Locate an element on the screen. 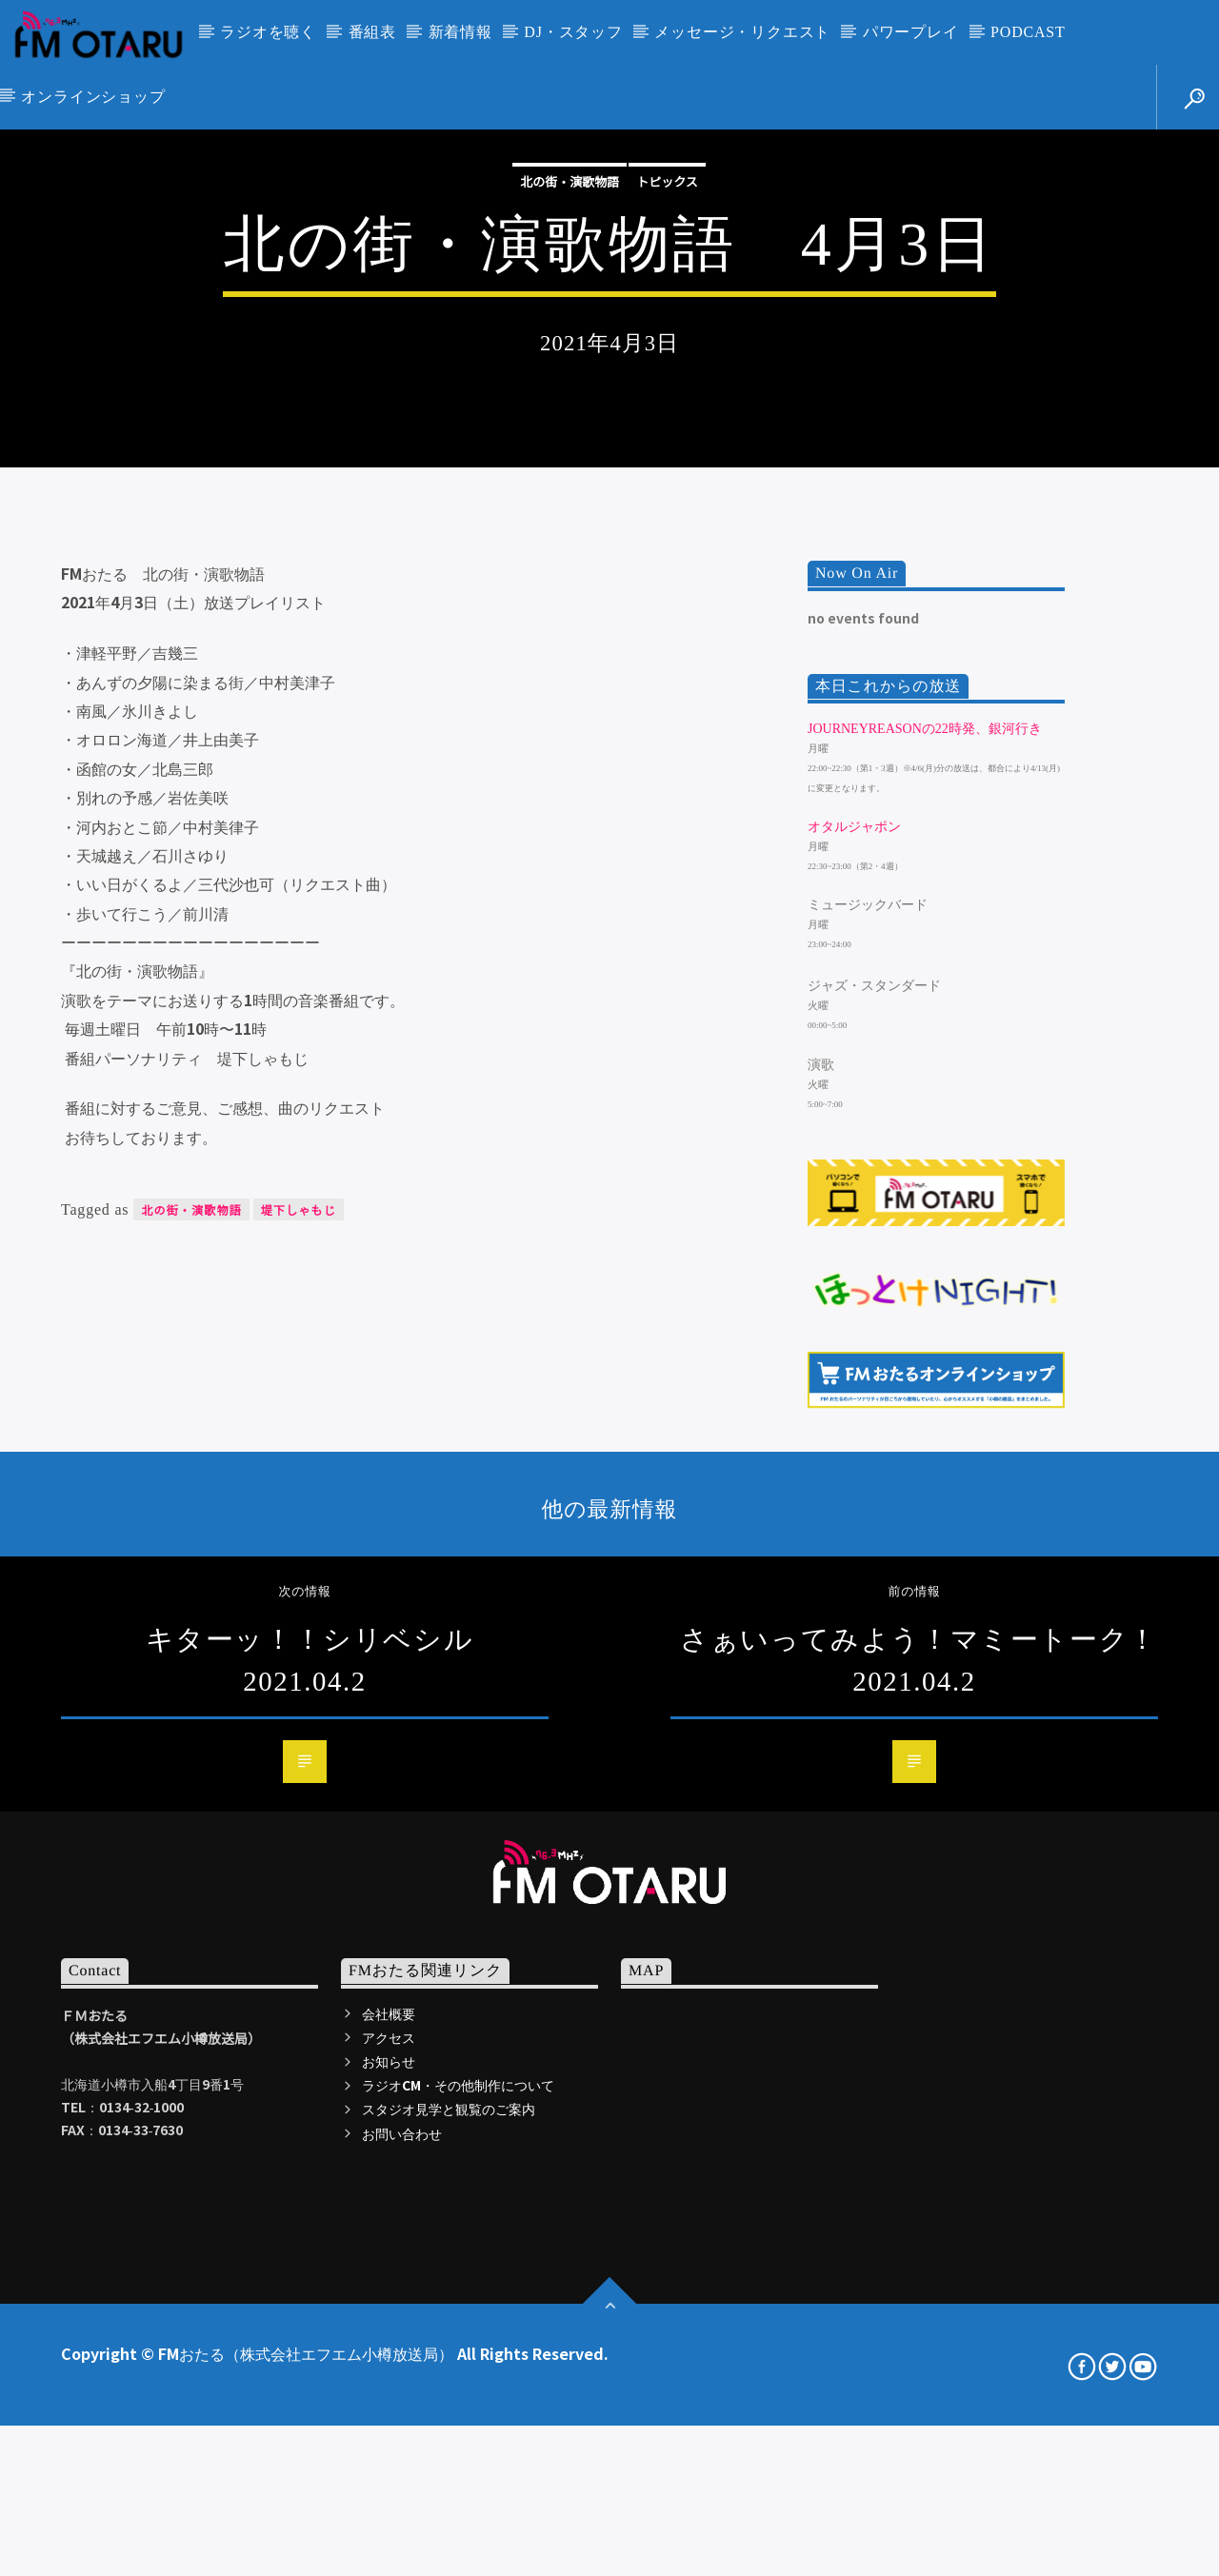 The width and height of the screenshot is (1219, 2576). トピックス is located at coordinates (667, 409).